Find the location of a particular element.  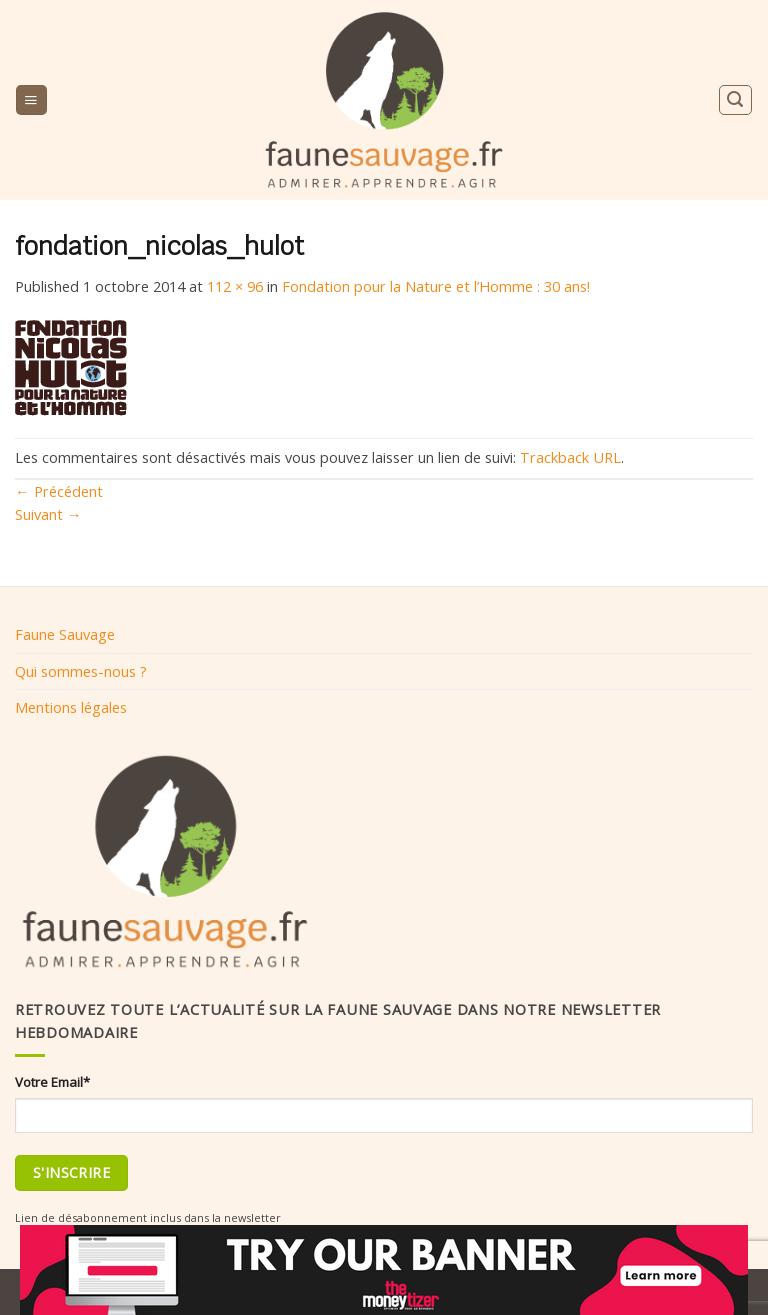

Qui sommes-nous ? is located at coordinates (81, 671).